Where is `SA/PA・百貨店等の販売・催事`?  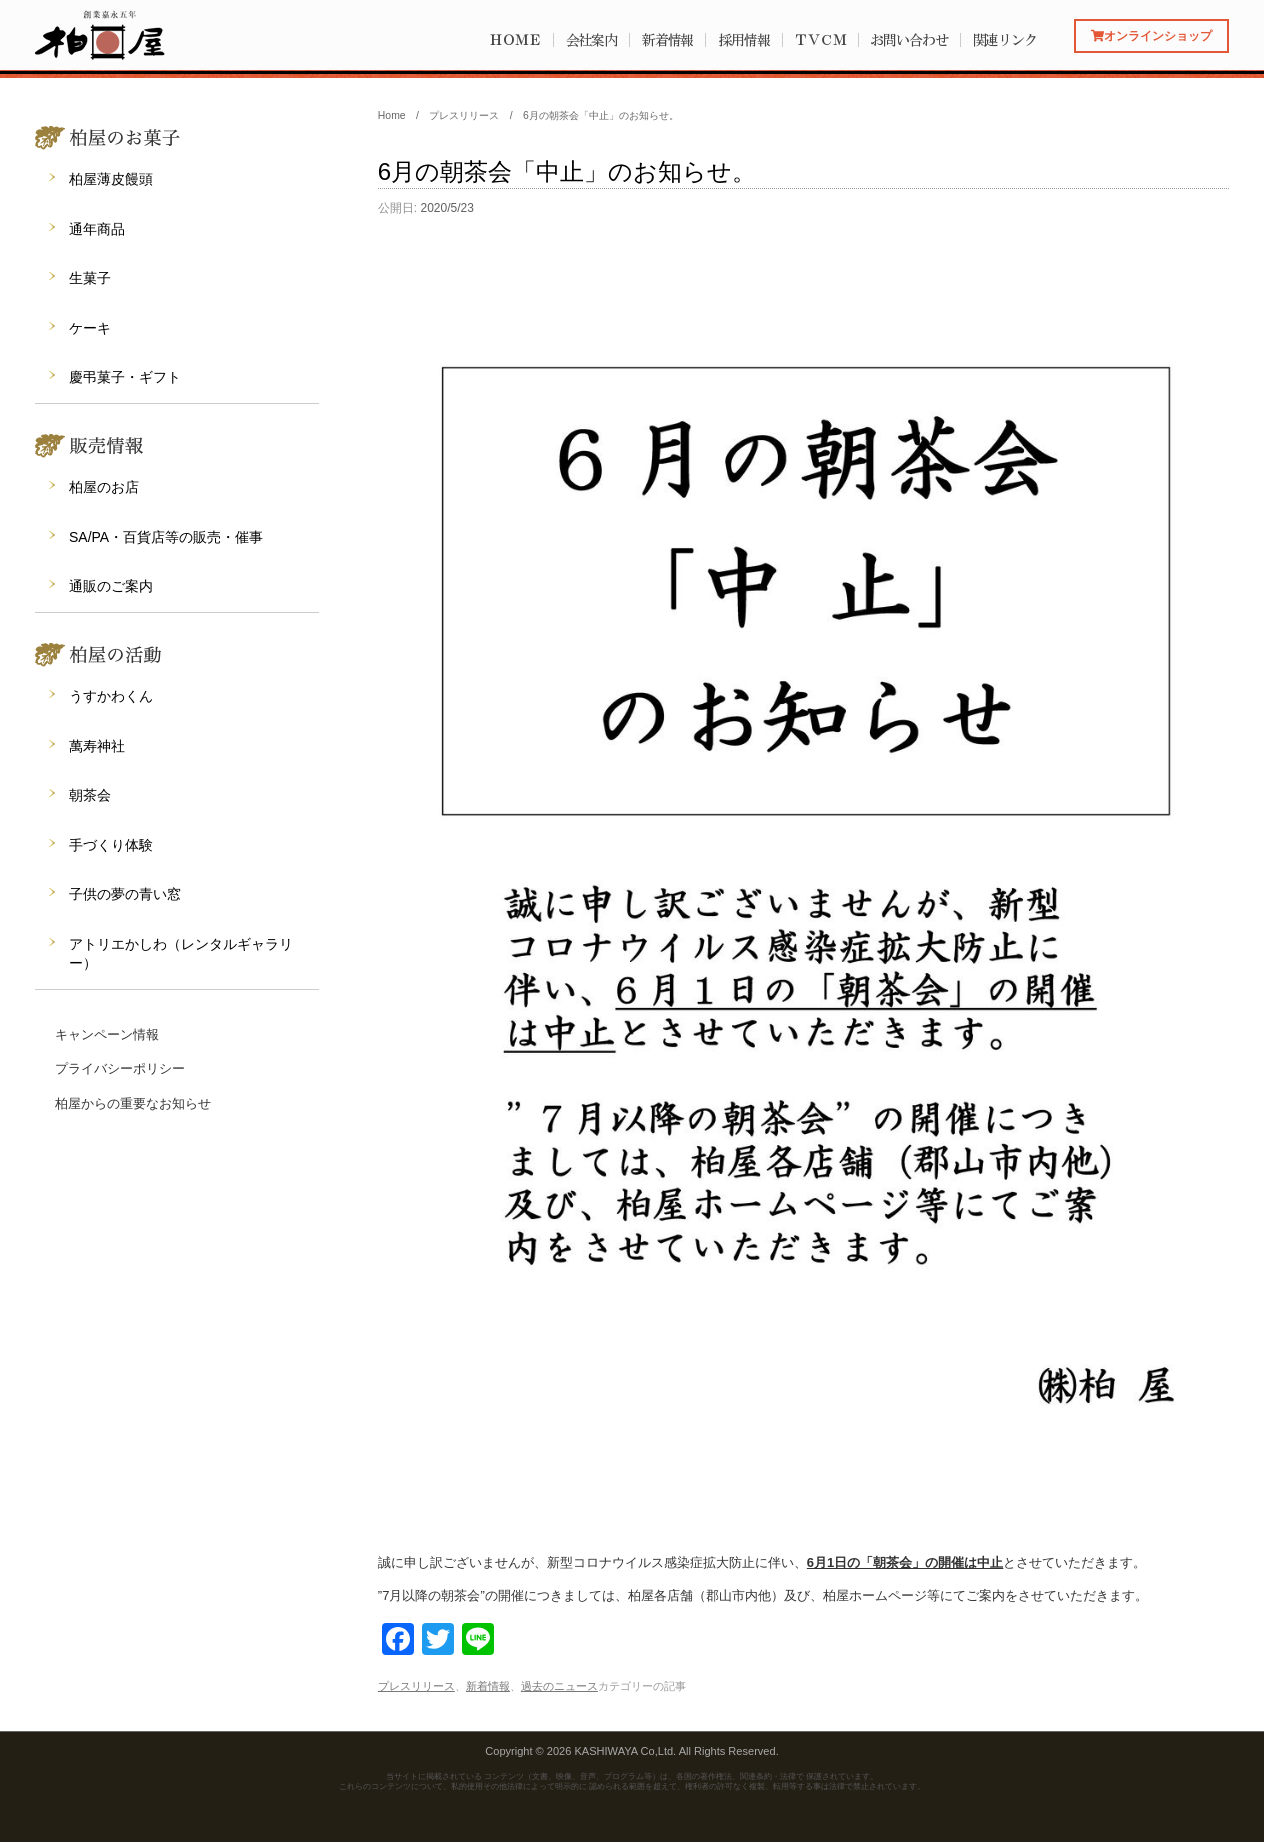
SA/PA・百貨店等の販売・催事 is located at coordinates (166, 537).